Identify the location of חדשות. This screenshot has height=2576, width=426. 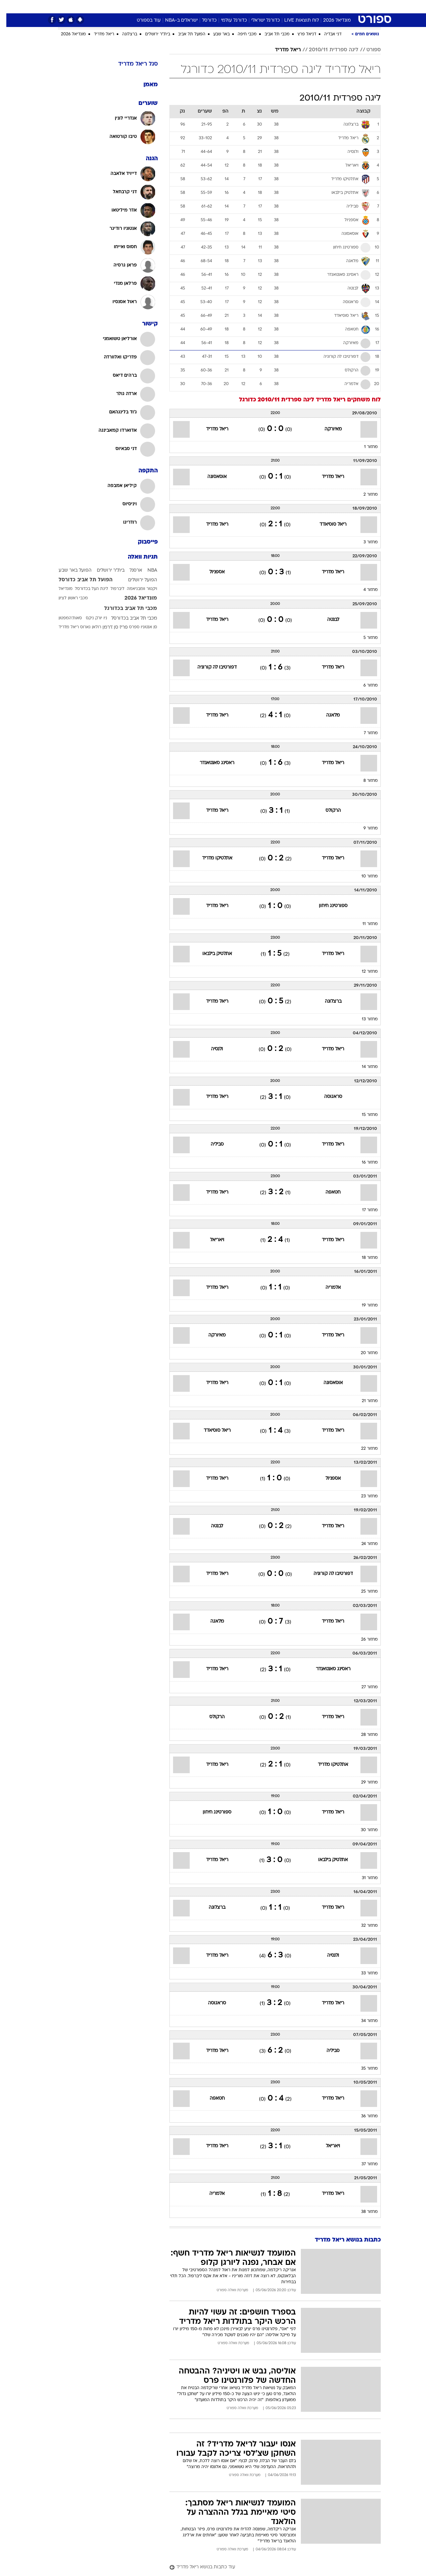
(343, 6).